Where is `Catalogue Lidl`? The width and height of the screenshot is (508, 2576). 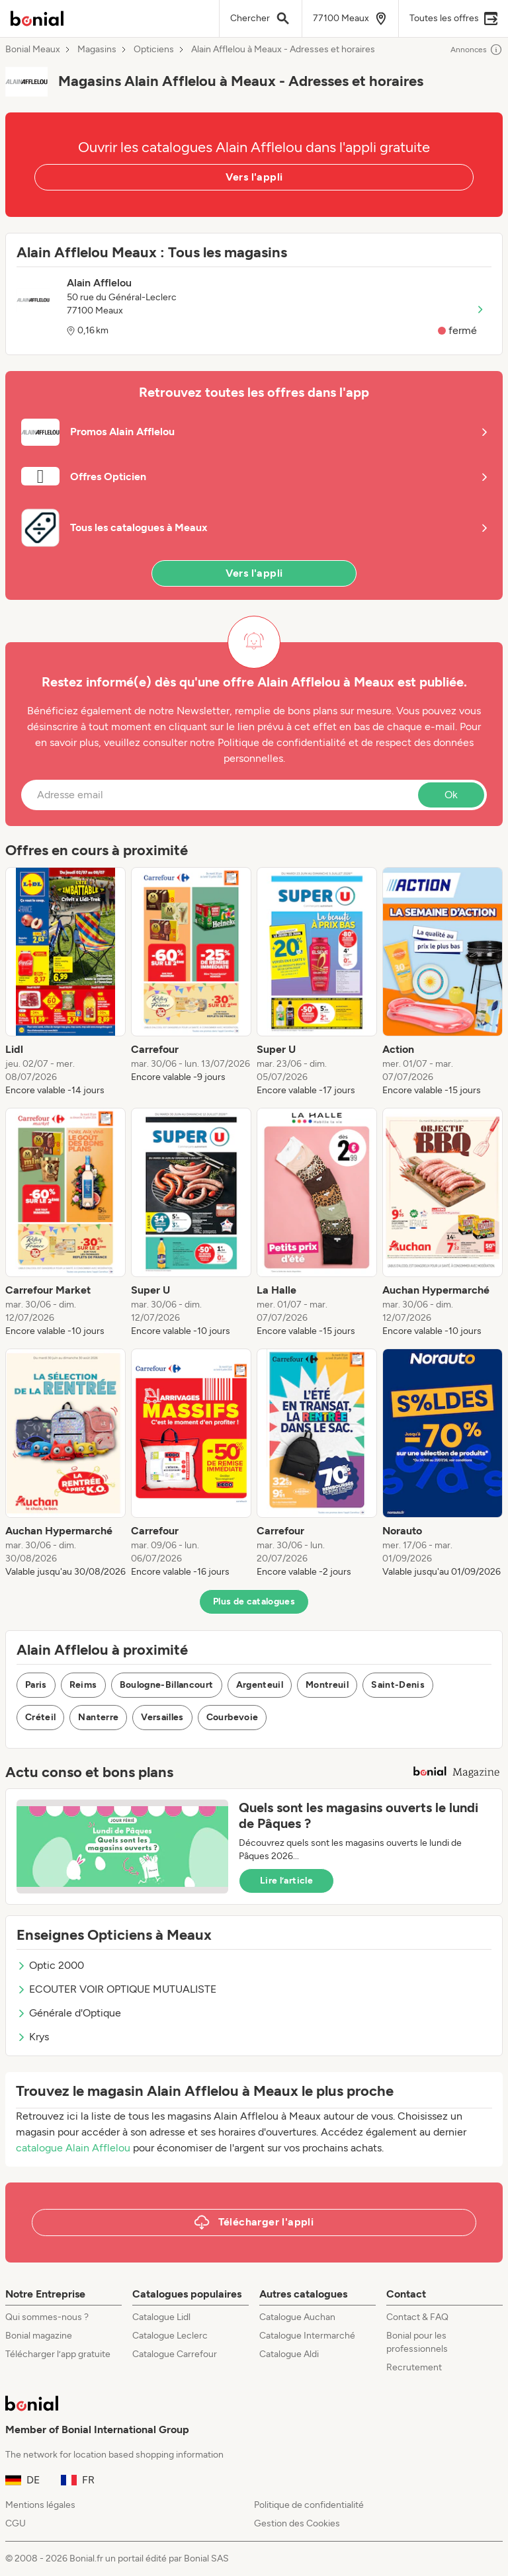 Catalogue Lidl is located at coordinates (161, 2317).